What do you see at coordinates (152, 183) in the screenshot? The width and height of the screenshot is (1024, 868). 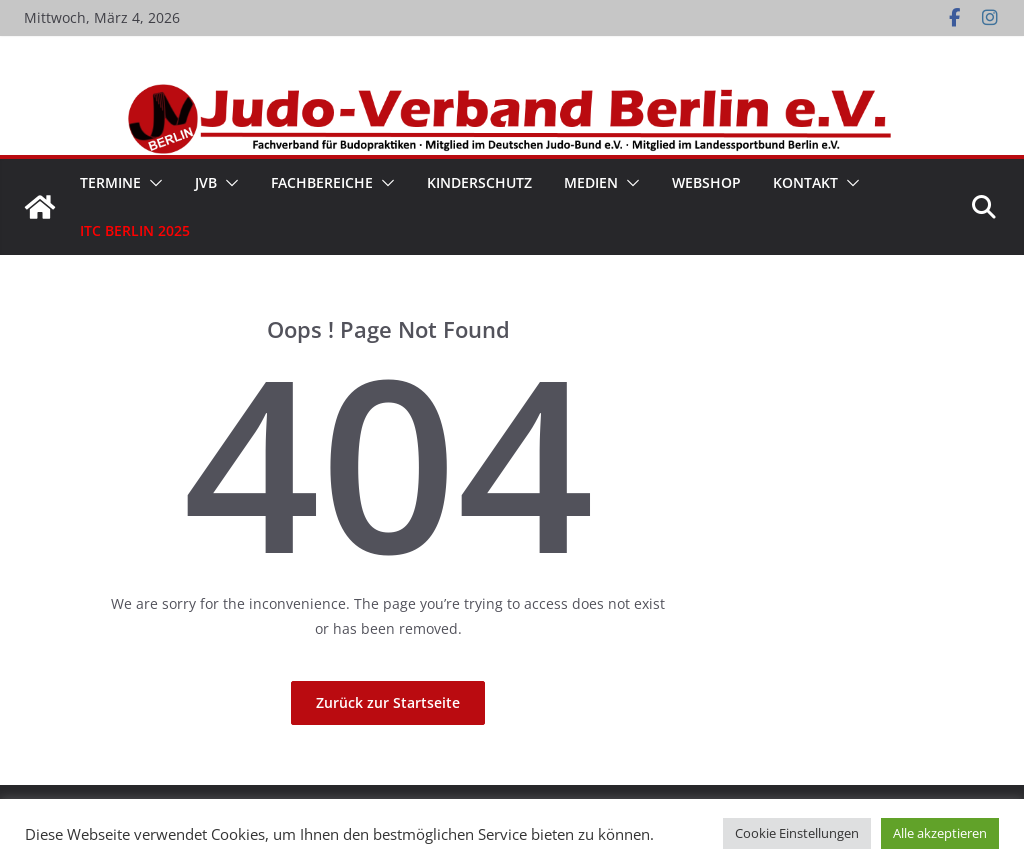 I see `[button]` at bounding box center [152, 183].